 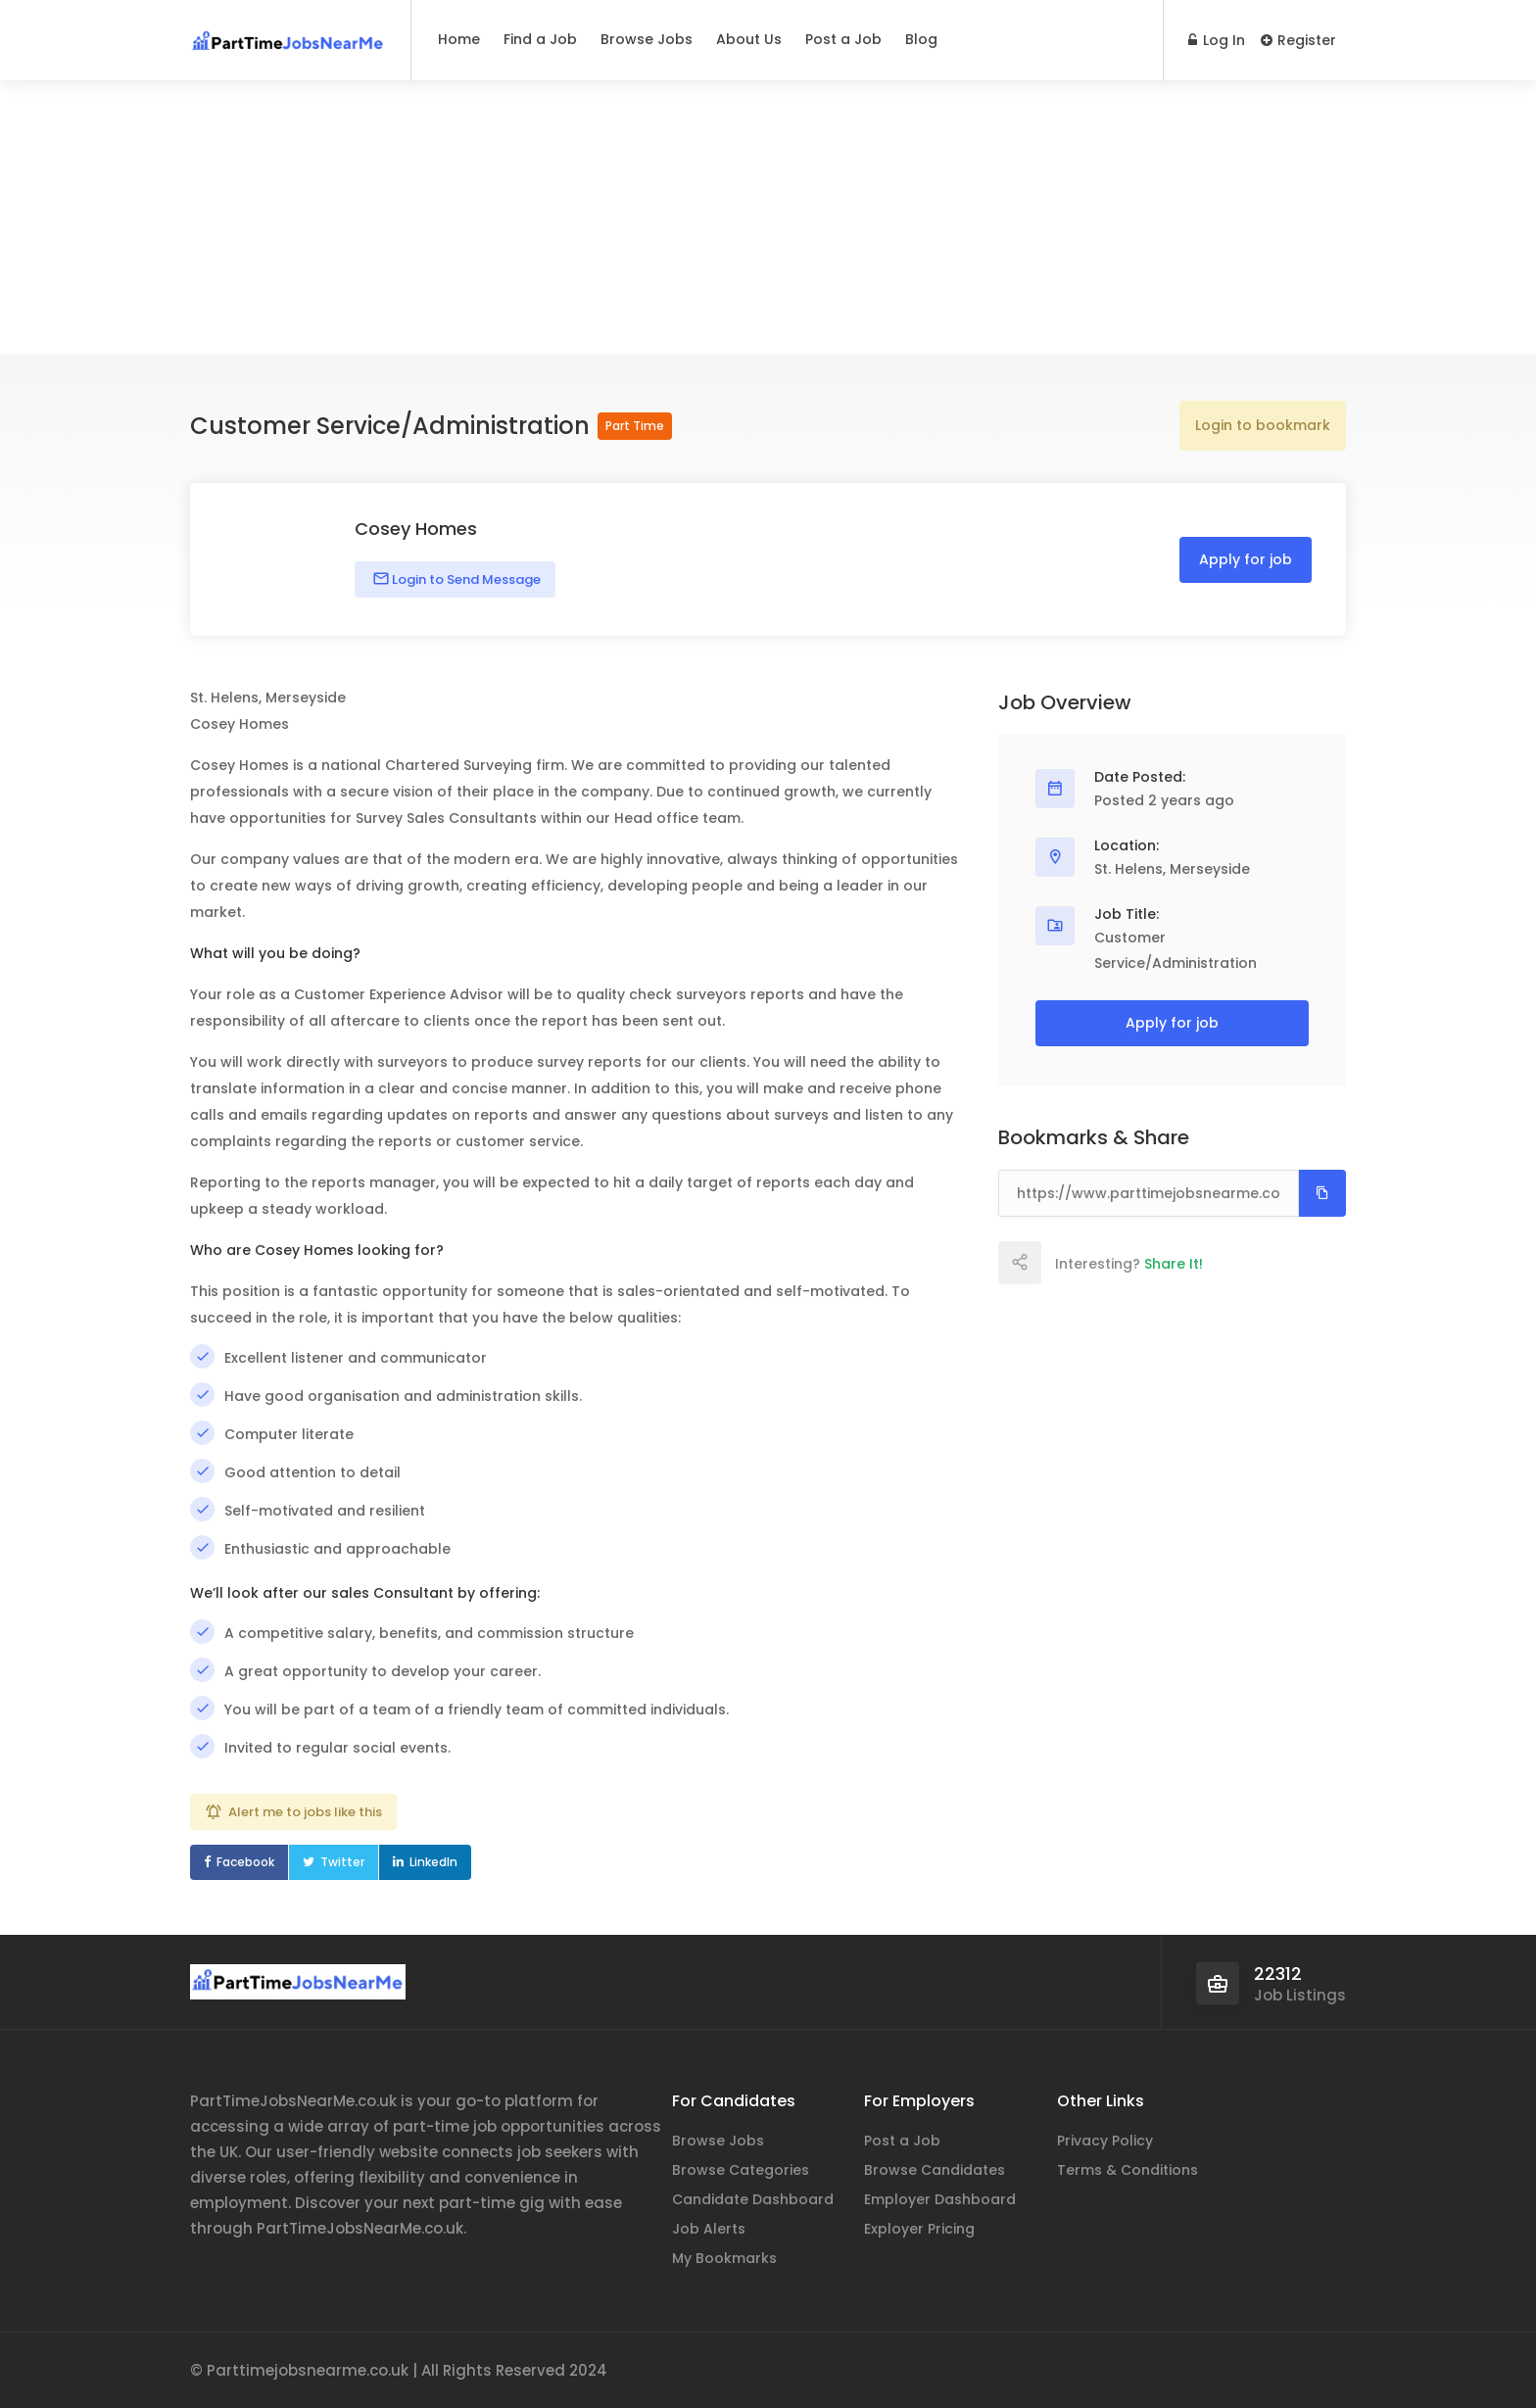 I want to click on St. Helens, Merseyside, so click(x=1172, y=869).